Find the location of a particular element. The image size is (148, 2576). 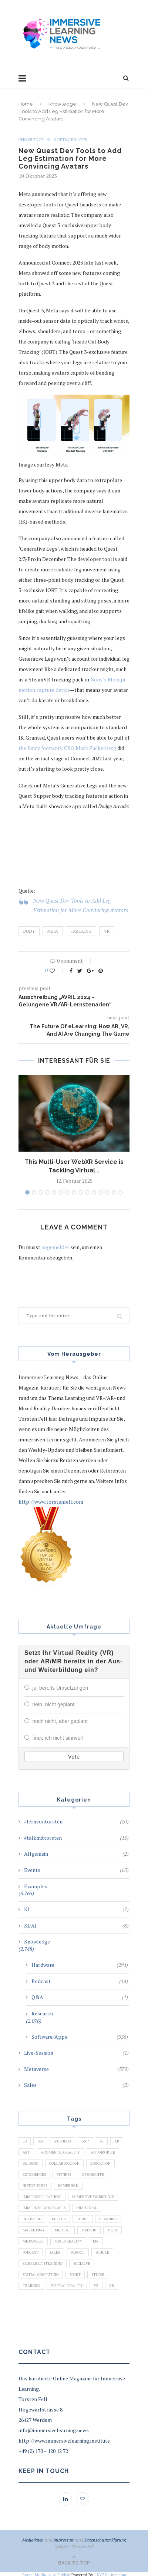

Schule [Schule (413 Einträge)] is located at coordinates (102, 2250).